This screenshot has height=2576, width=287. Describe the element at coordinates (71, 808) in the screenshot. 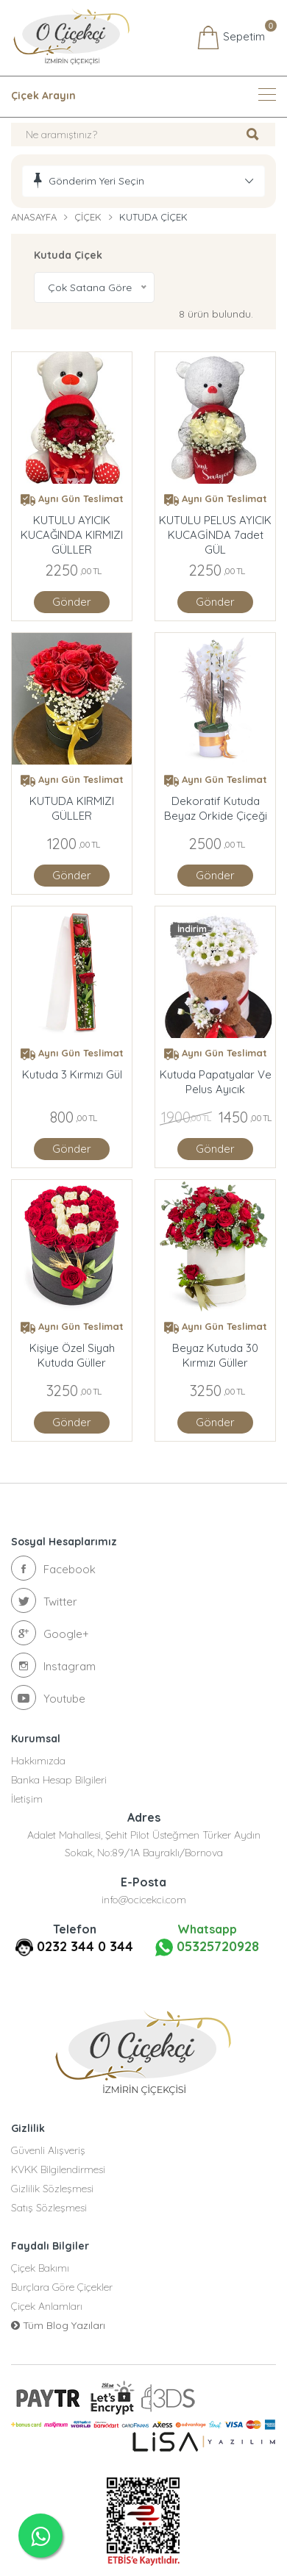

I see `KUTUDA KIRMIZI GÜLLER` at that location.